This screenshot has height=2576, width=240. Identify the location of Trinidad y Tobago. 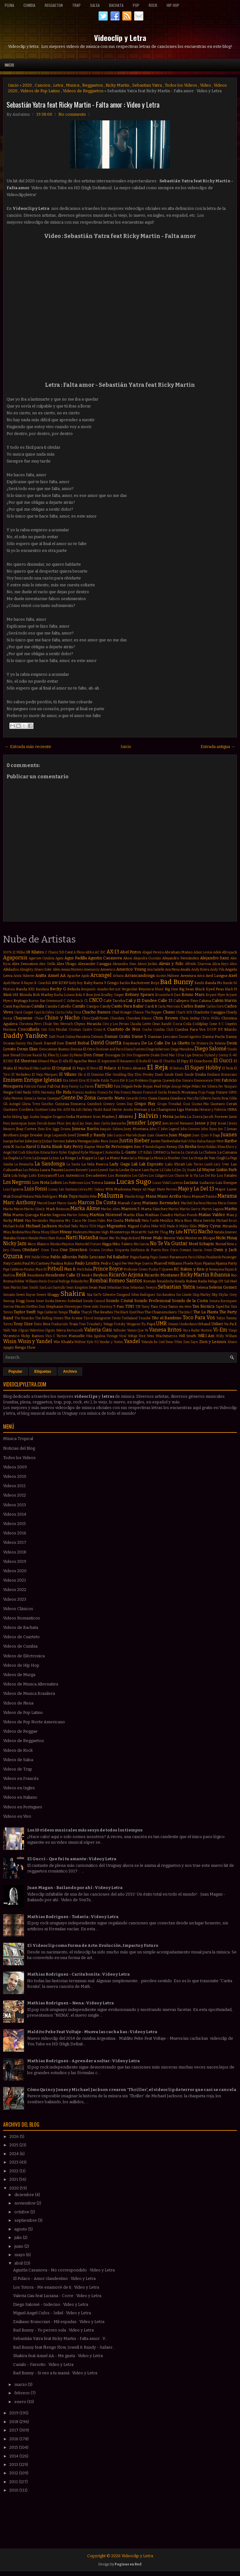
(100, 1324).